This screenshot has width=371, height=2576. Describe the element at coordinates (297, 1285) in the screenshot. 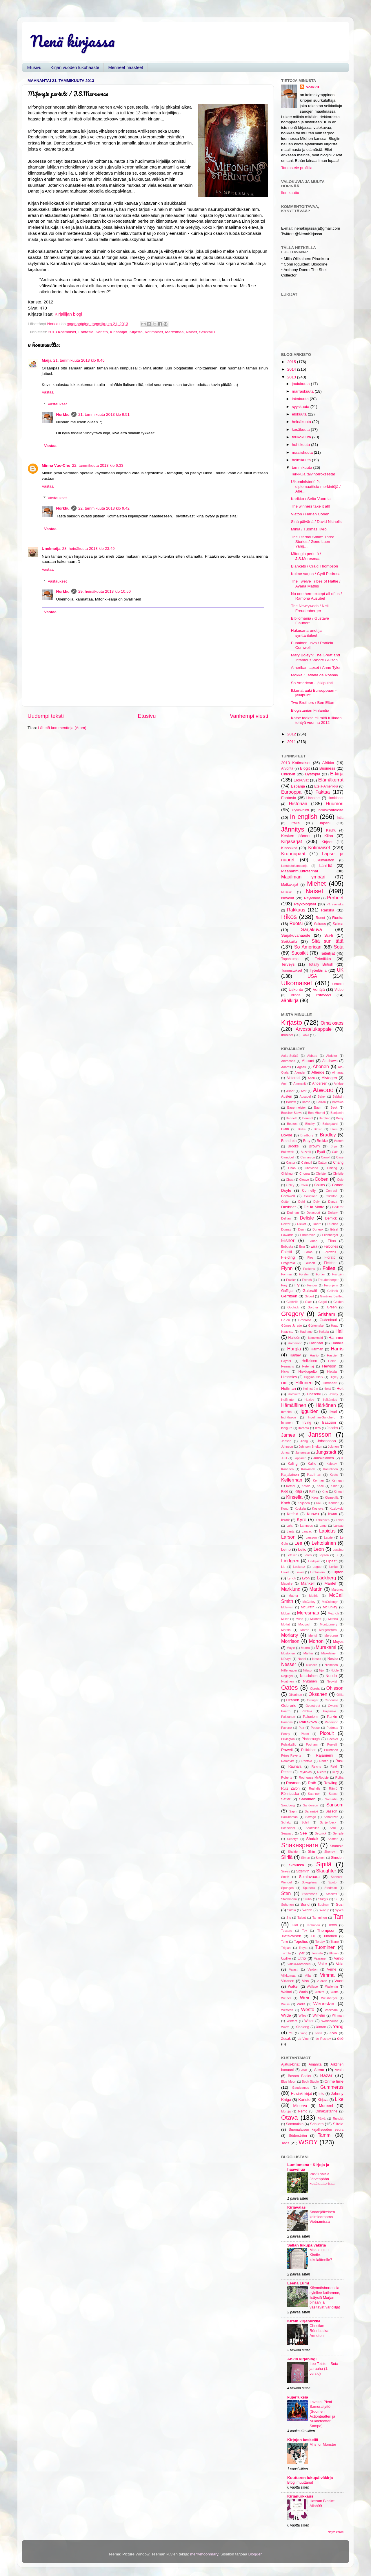

I see `Fry` at that location.